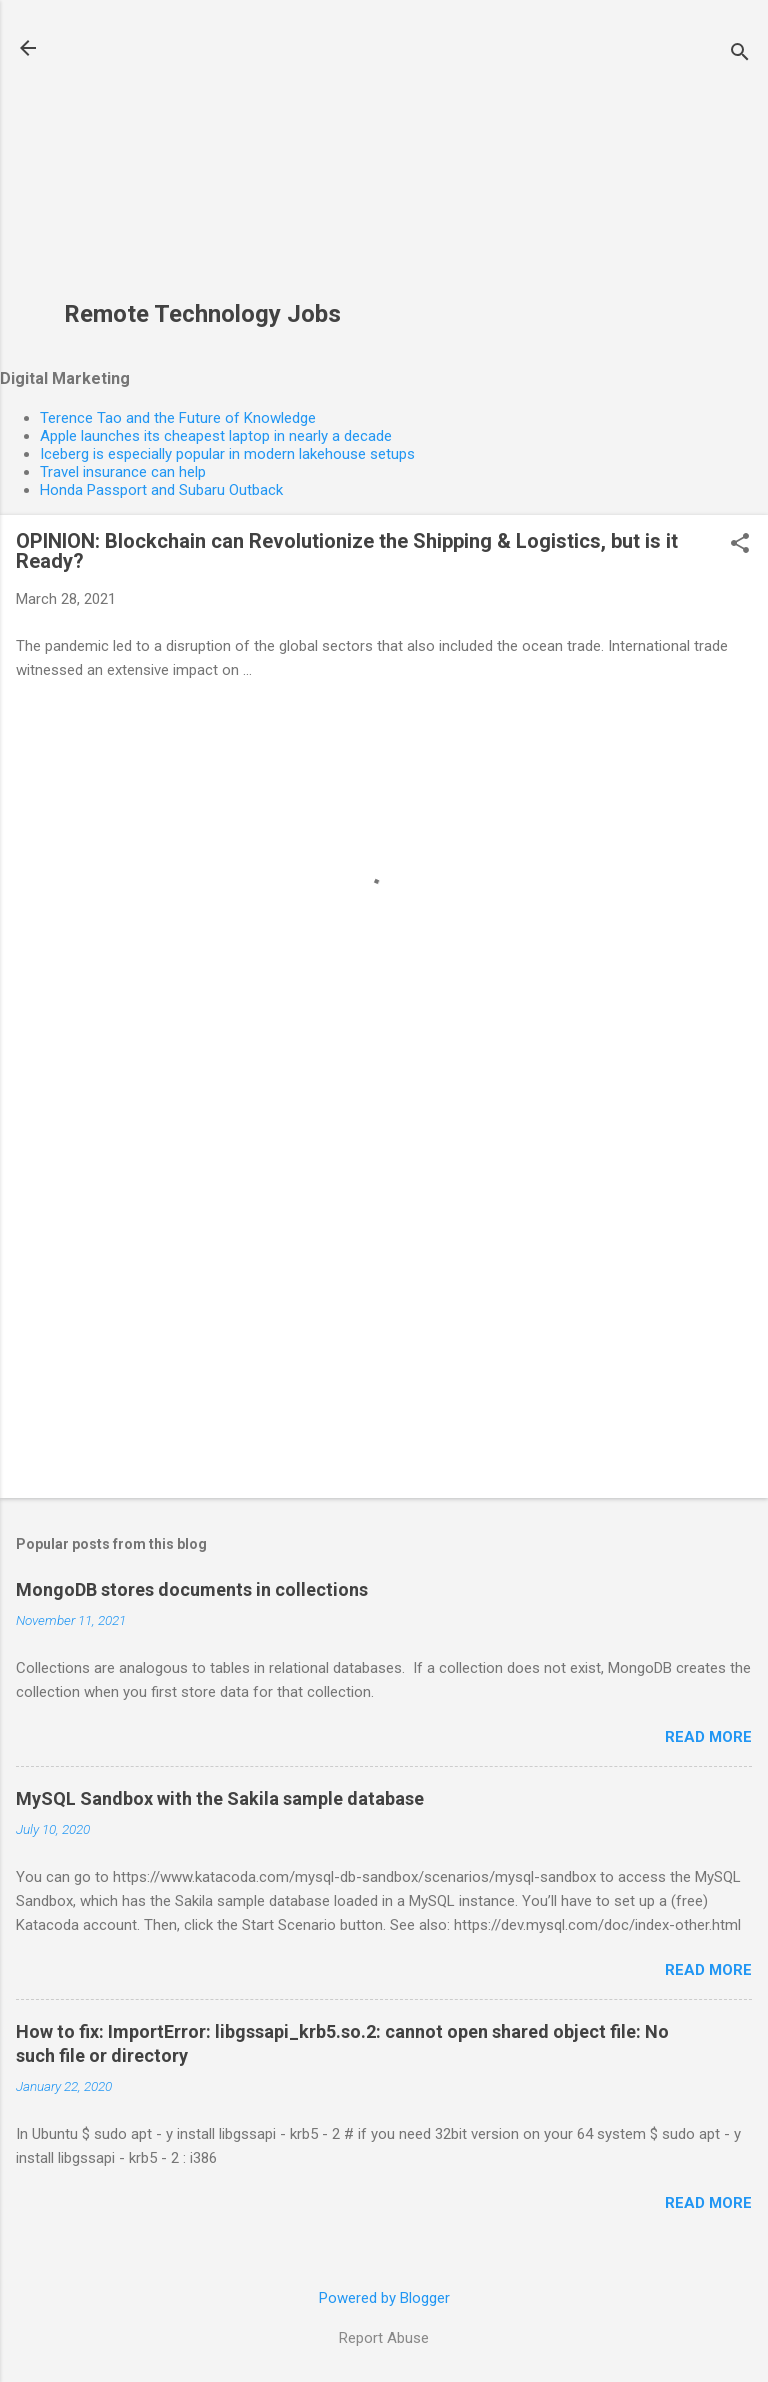  I want to click on [Advertisement], so click(202, 161).